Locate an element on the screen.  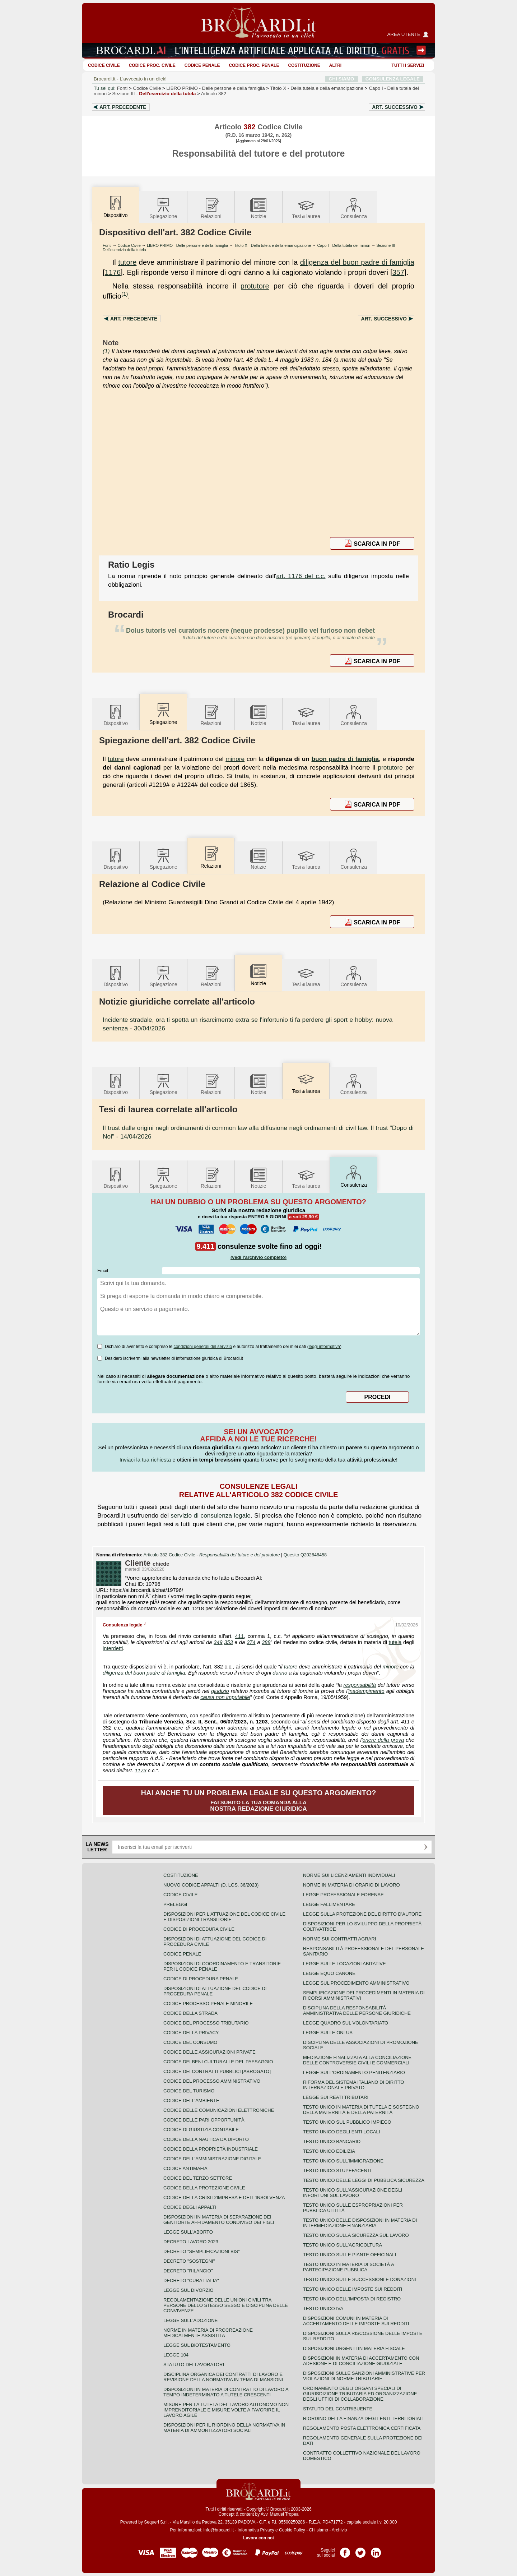
Consulenza is located at coordinates (353, 208).